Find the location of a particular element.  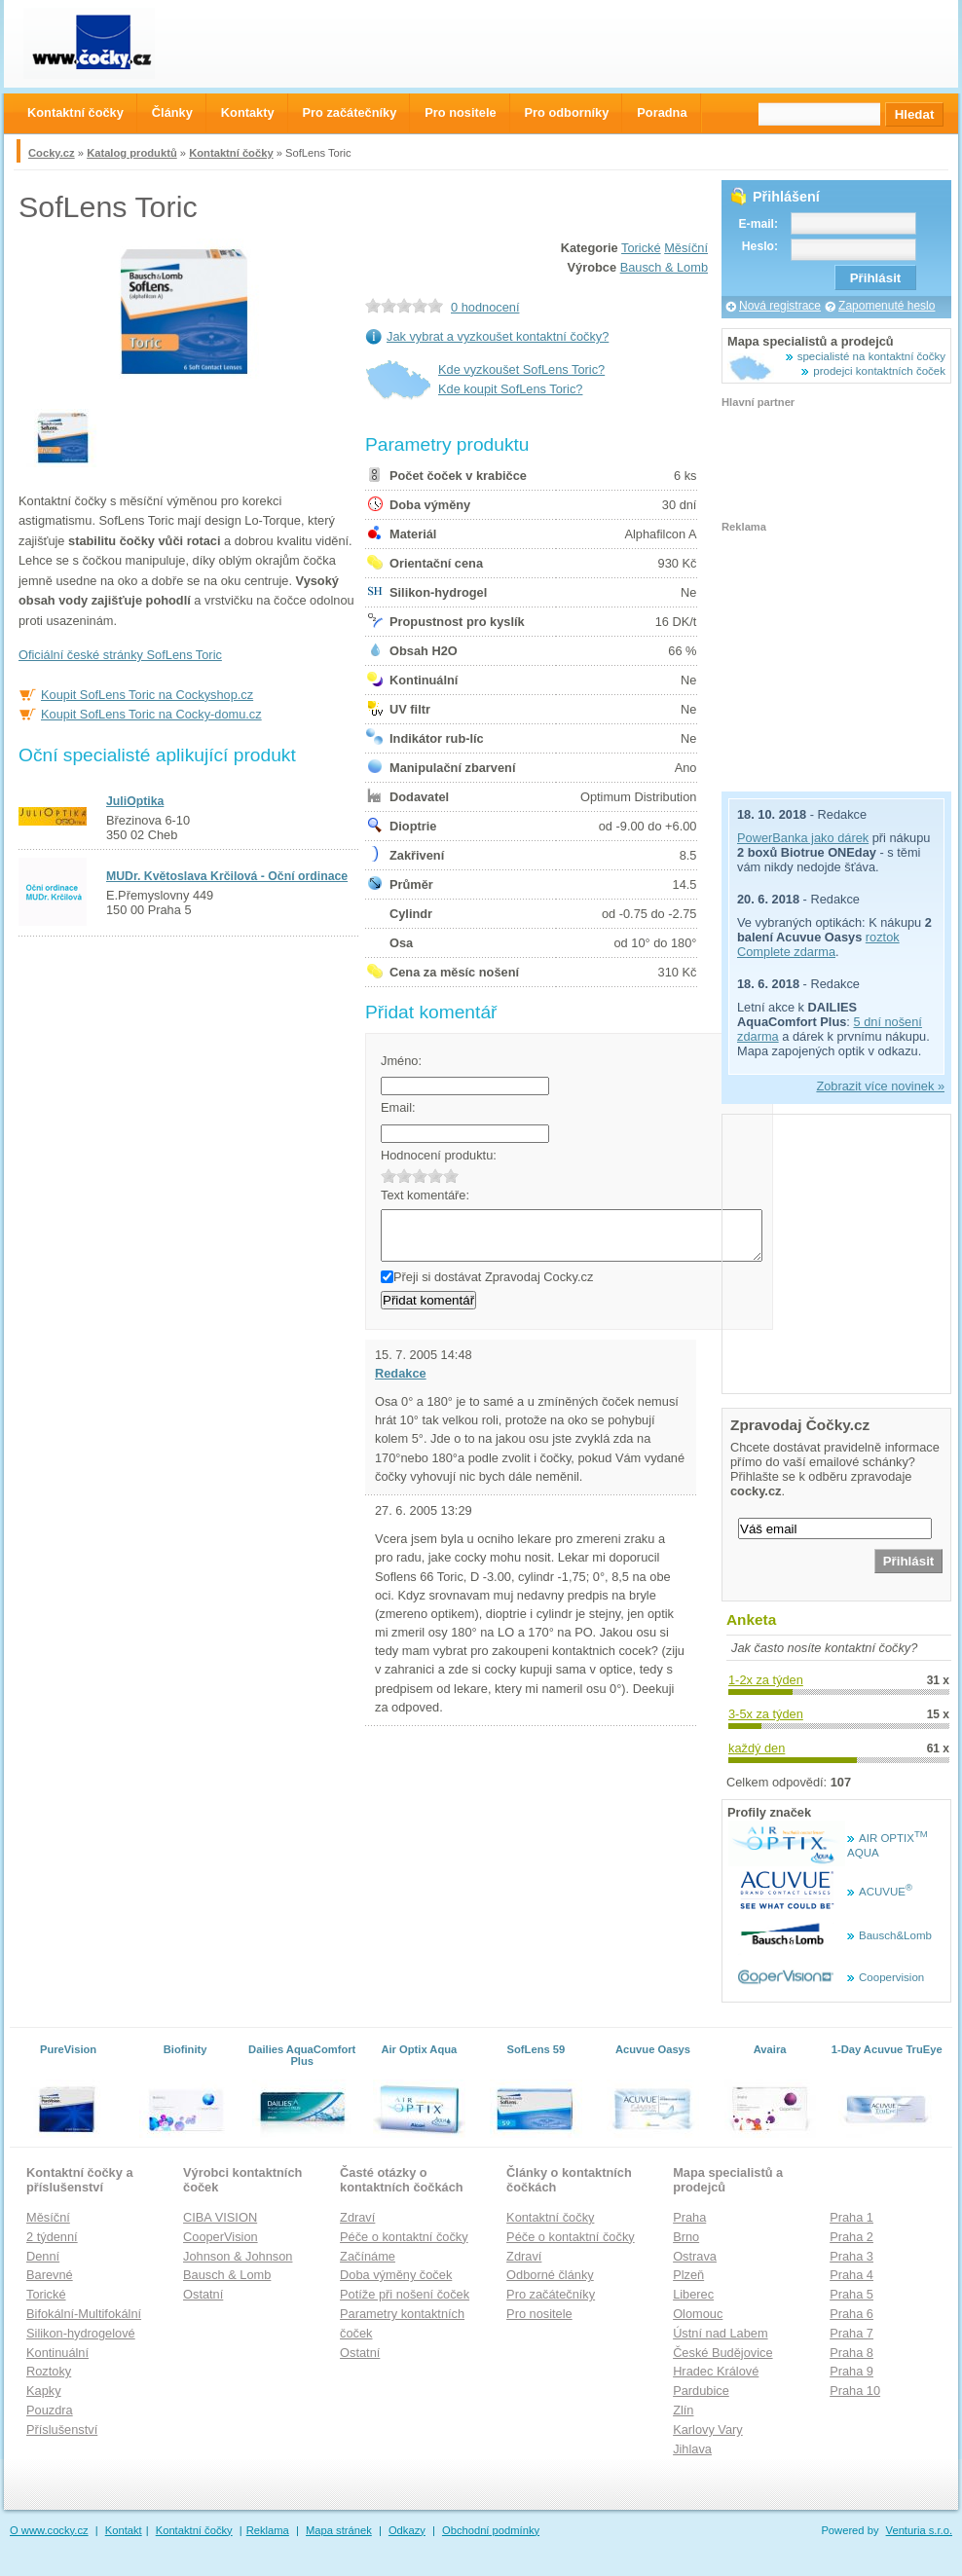

JuliOptika is located at coordinates (135, 801).